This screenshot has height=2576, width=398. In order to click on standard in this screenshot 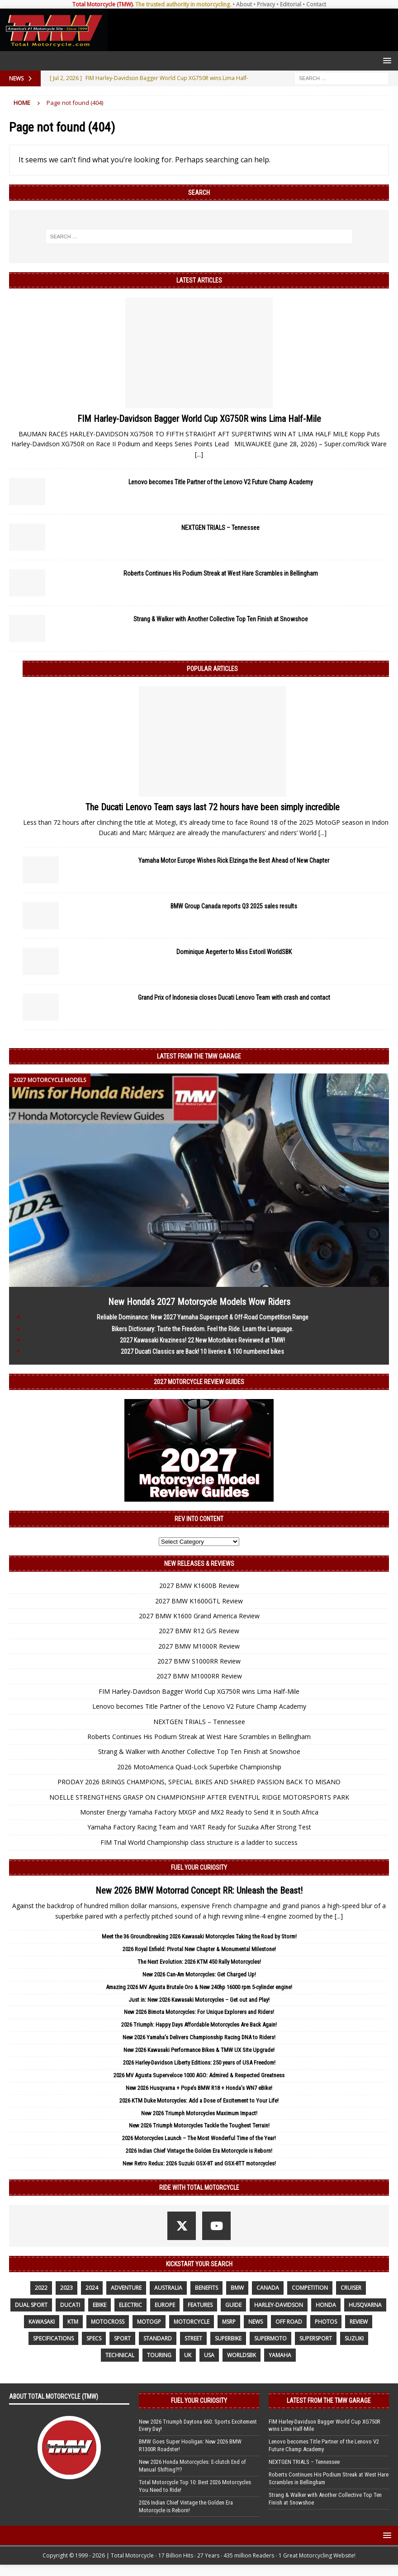, I will do `click(157, 2338)`.